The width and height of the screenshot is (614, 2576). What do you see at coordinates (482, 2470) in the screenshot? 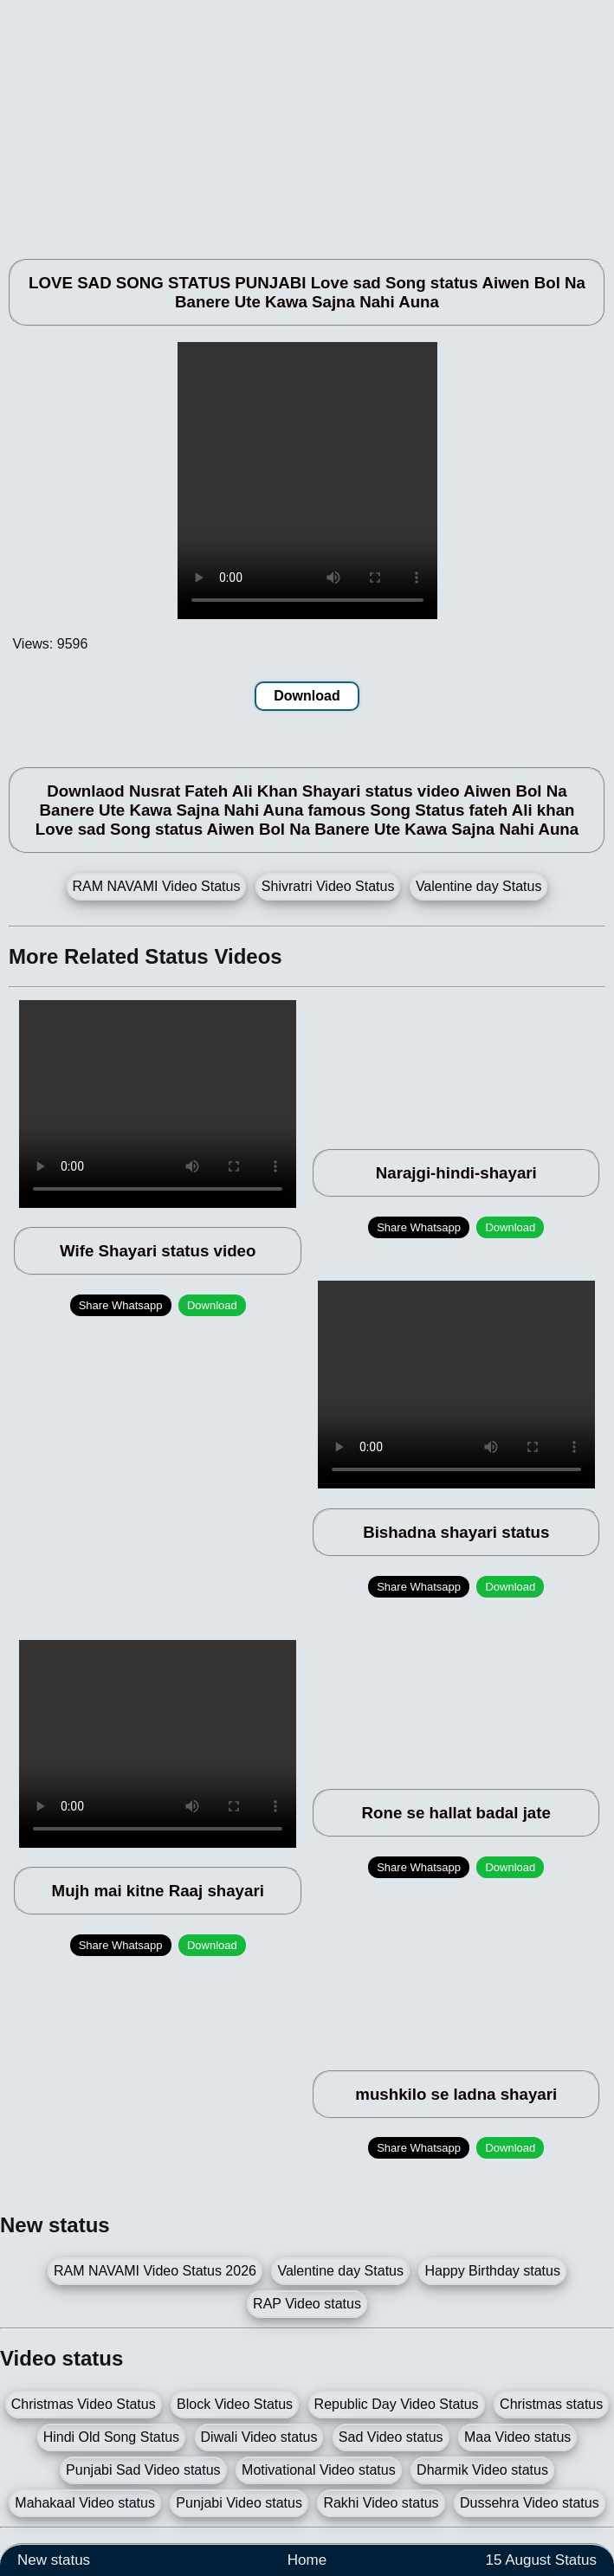
I see `Dharmik Video status` at bounding box center [482, 2470].